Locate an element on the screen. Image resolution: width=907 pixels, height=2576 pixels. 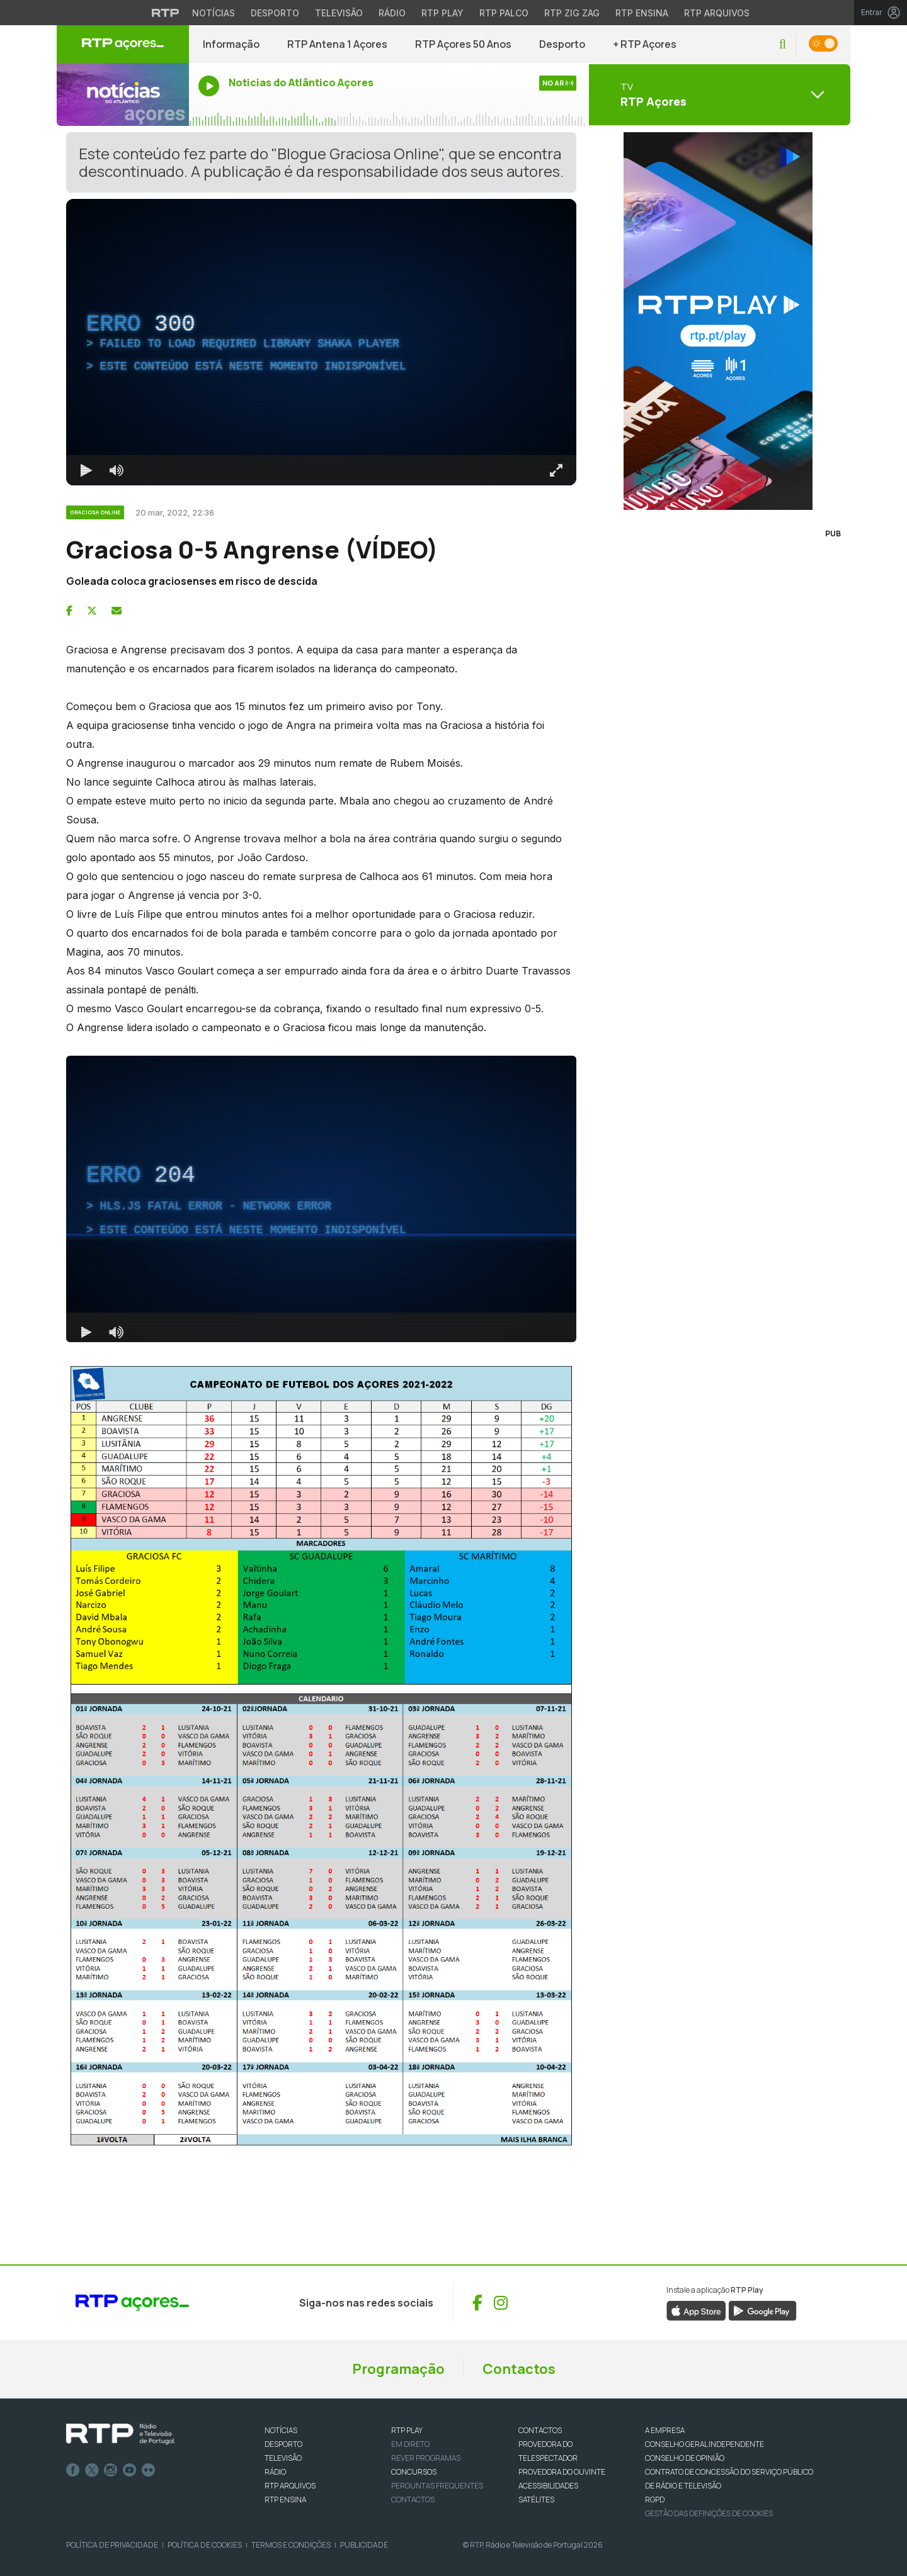
Desporto is located at coordinates (562, 44).